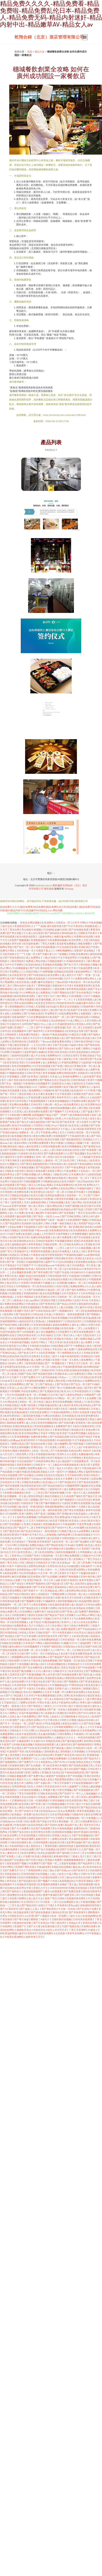 Image resolution: width=102 pixels, height=2576 pixels. What do you see at coordinates (52, 1139) in the screenshot?
I see `欧美性性潮喷` at bounding box center [52, 1139].